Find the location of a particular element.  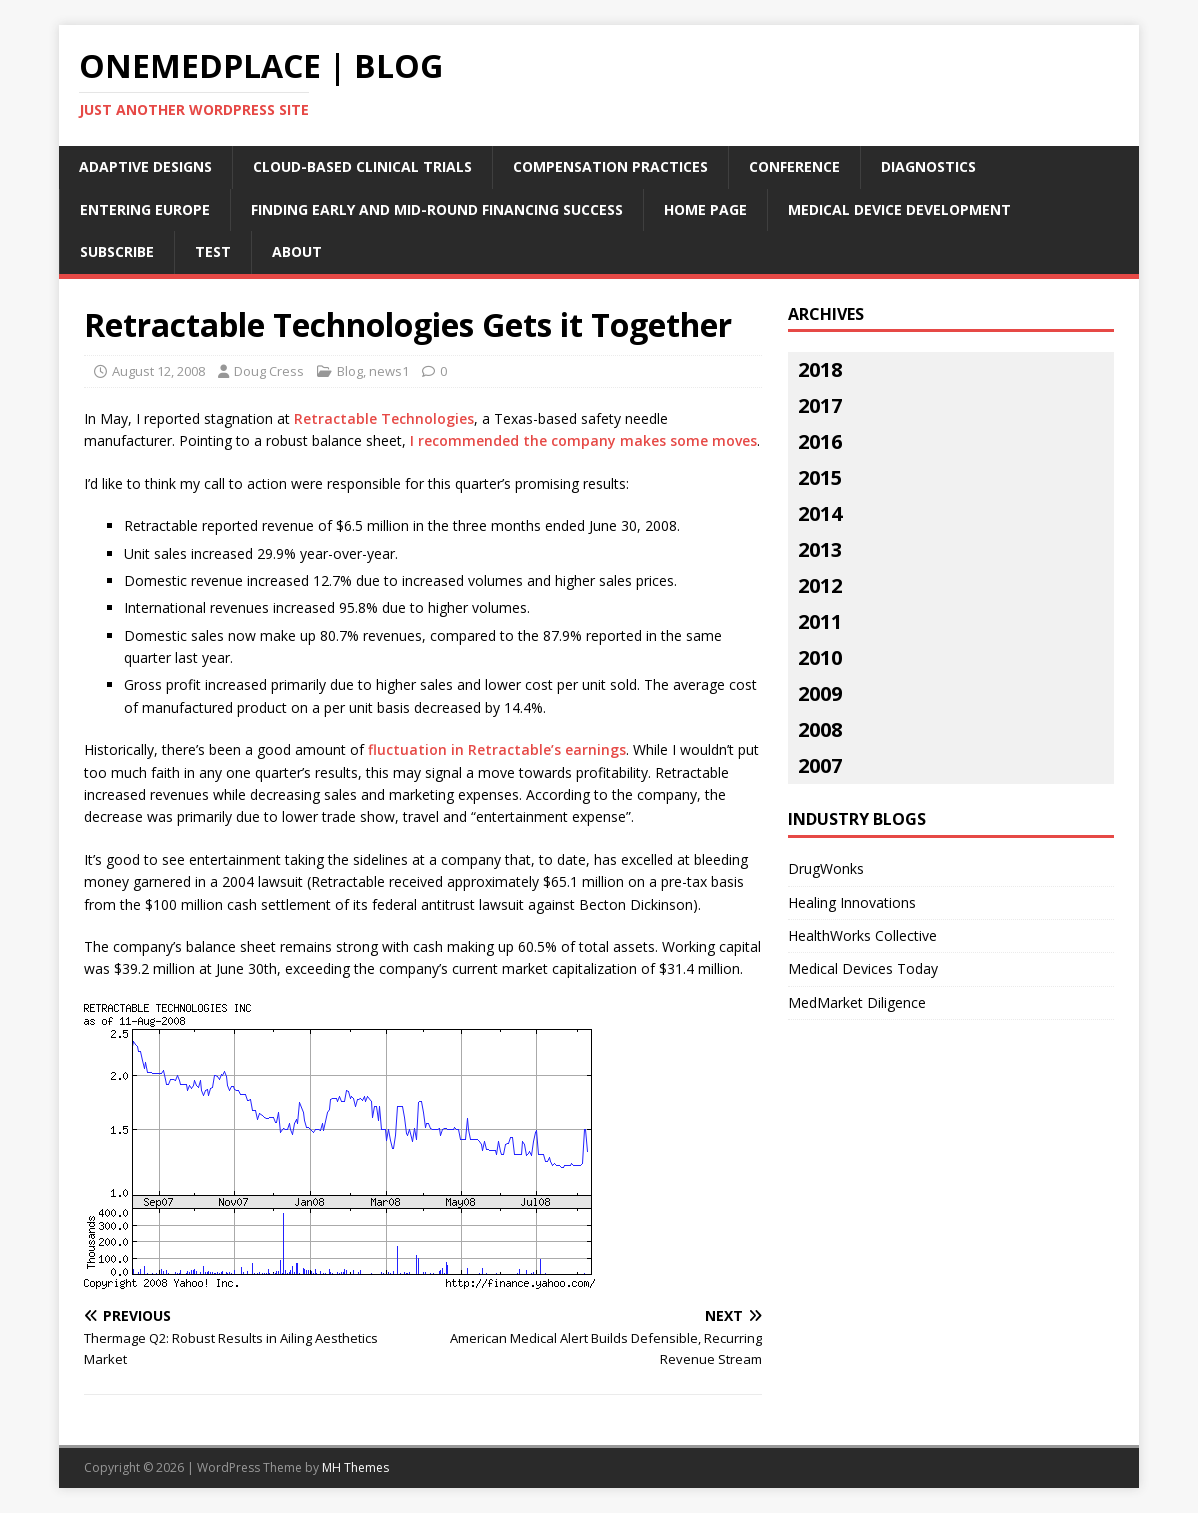

Healing Innovations is located at coordinates (852, 902).